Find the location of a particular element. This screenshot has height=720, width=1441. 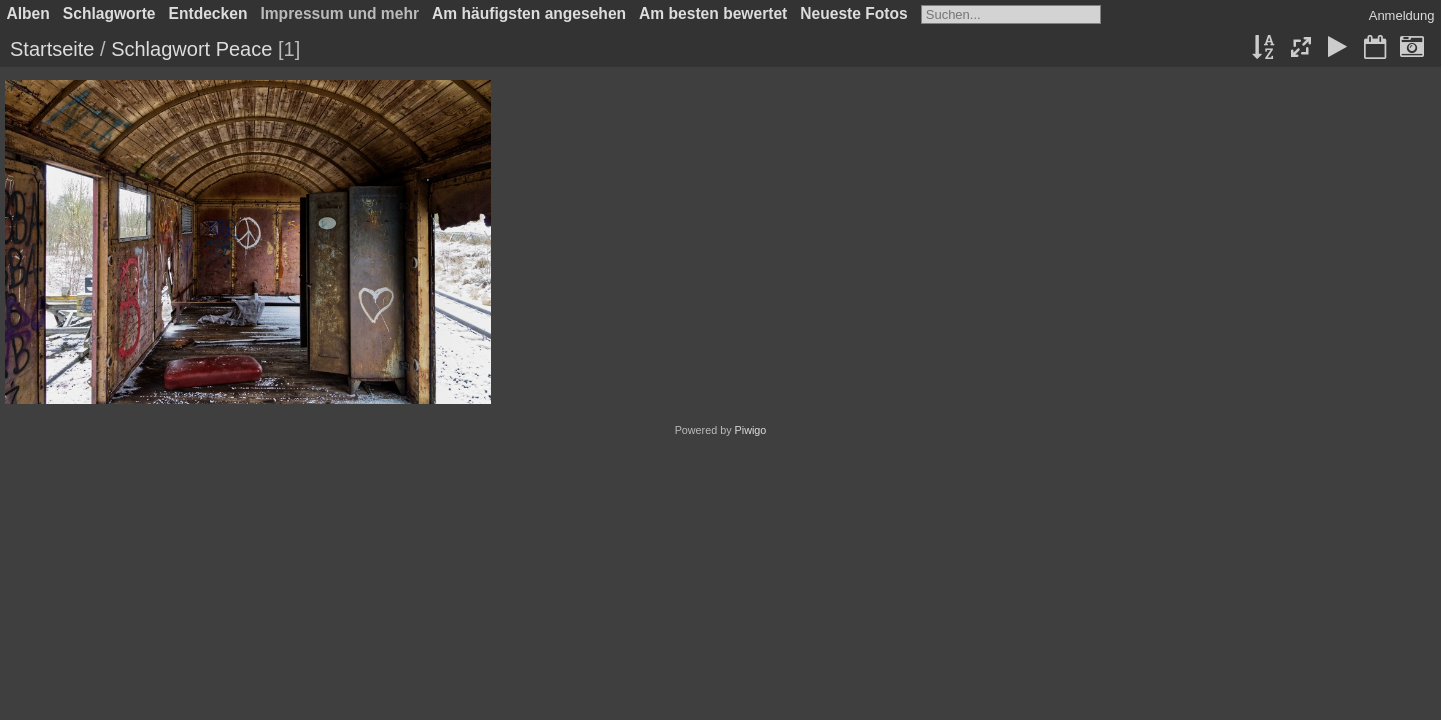

Schlagworte is located at coordinates (109, 13).